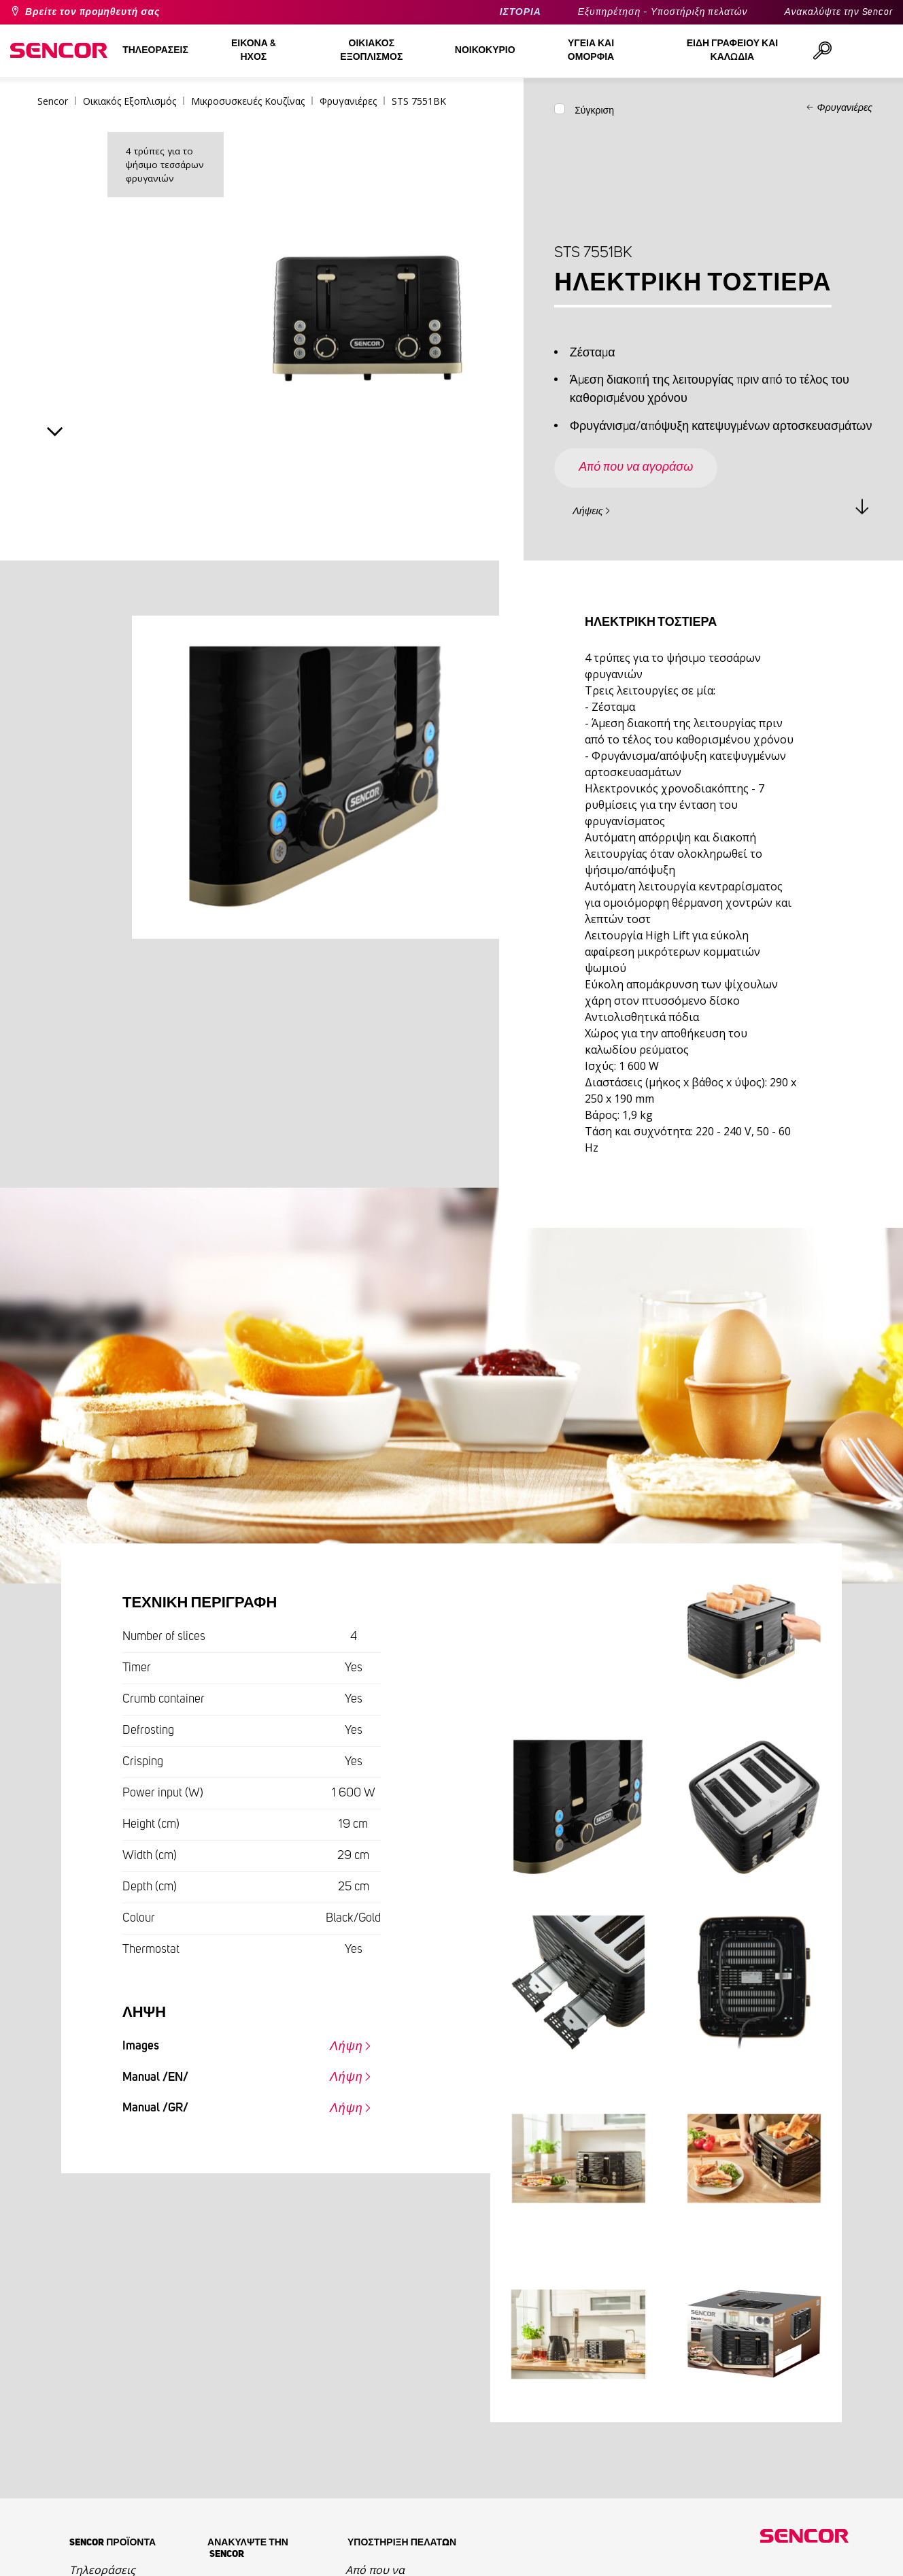 This screenshot has width=903, height=2576. Describe the element at coordinates (92, 12) in the screenshot. I see `Βρείτε τον προμηθευτή σας` at that location.